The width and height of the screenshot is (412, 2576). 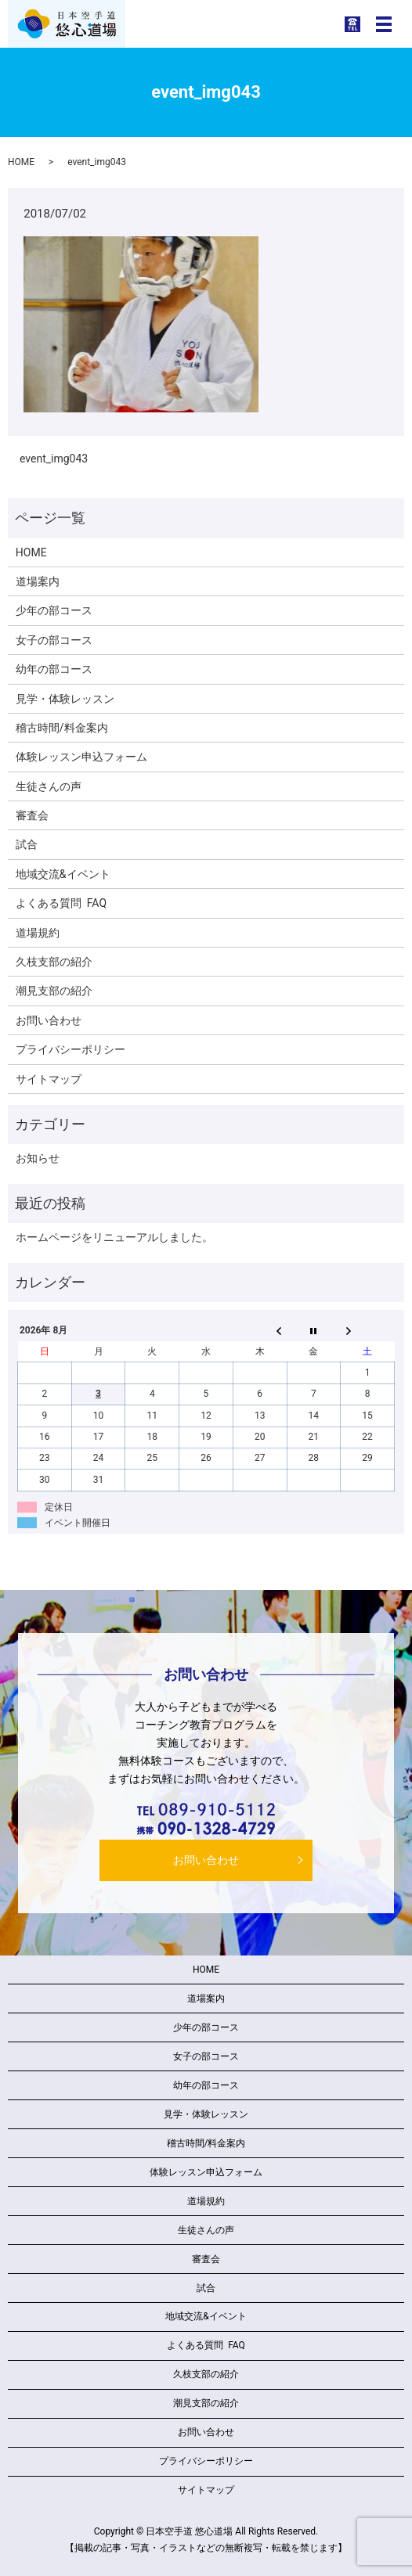 What do you see at coordinates (27, 844) in the screenshot?
I see `試合` at bounding box center [27, 844].